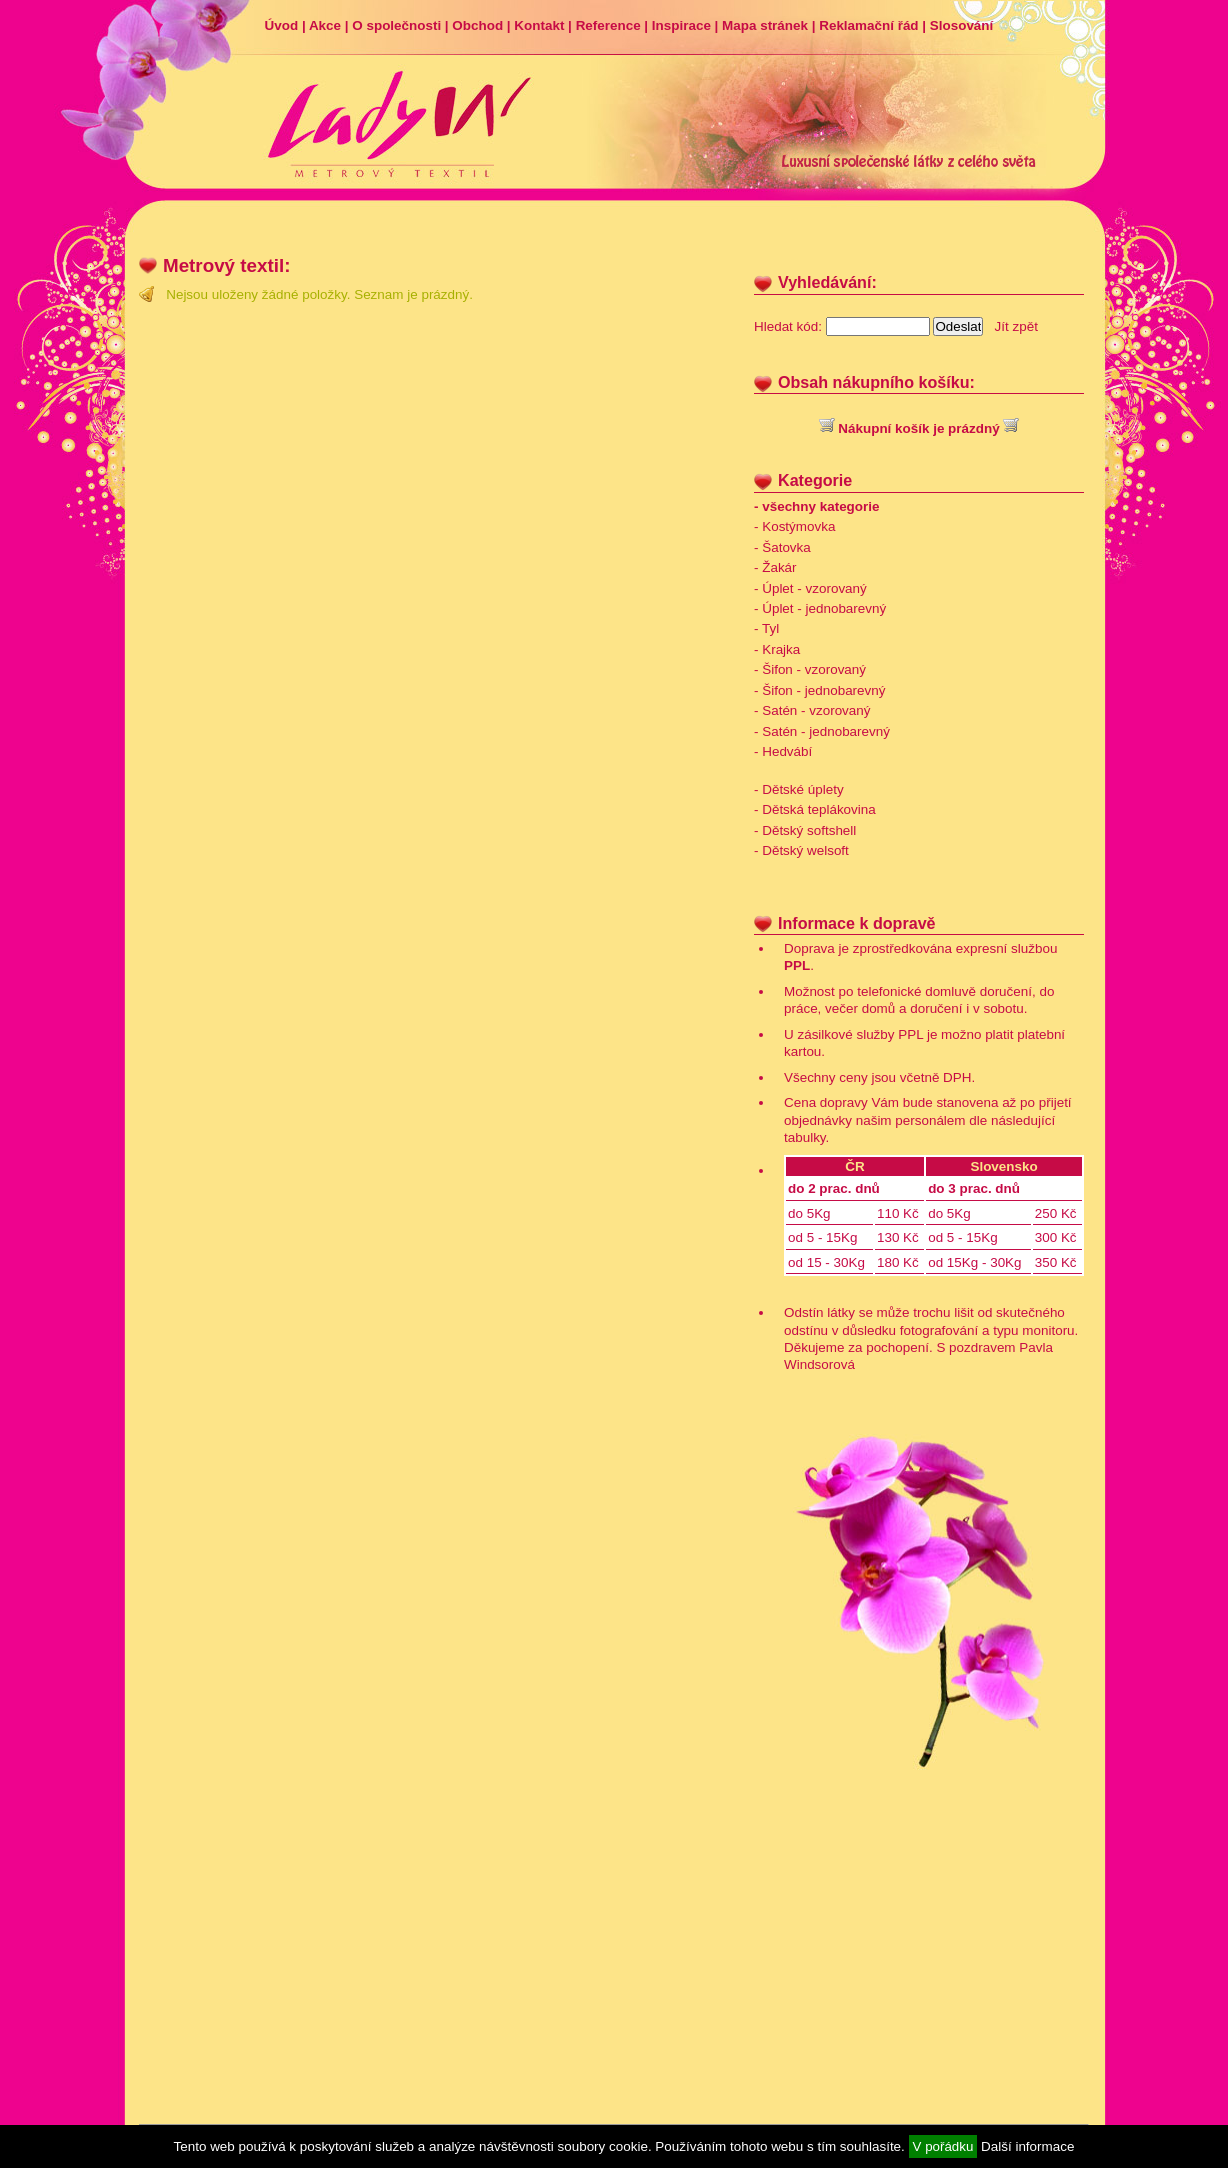  Describe the element at coordinates (765, 25) in the screenshot. I see `Mapa stránek` at that location.